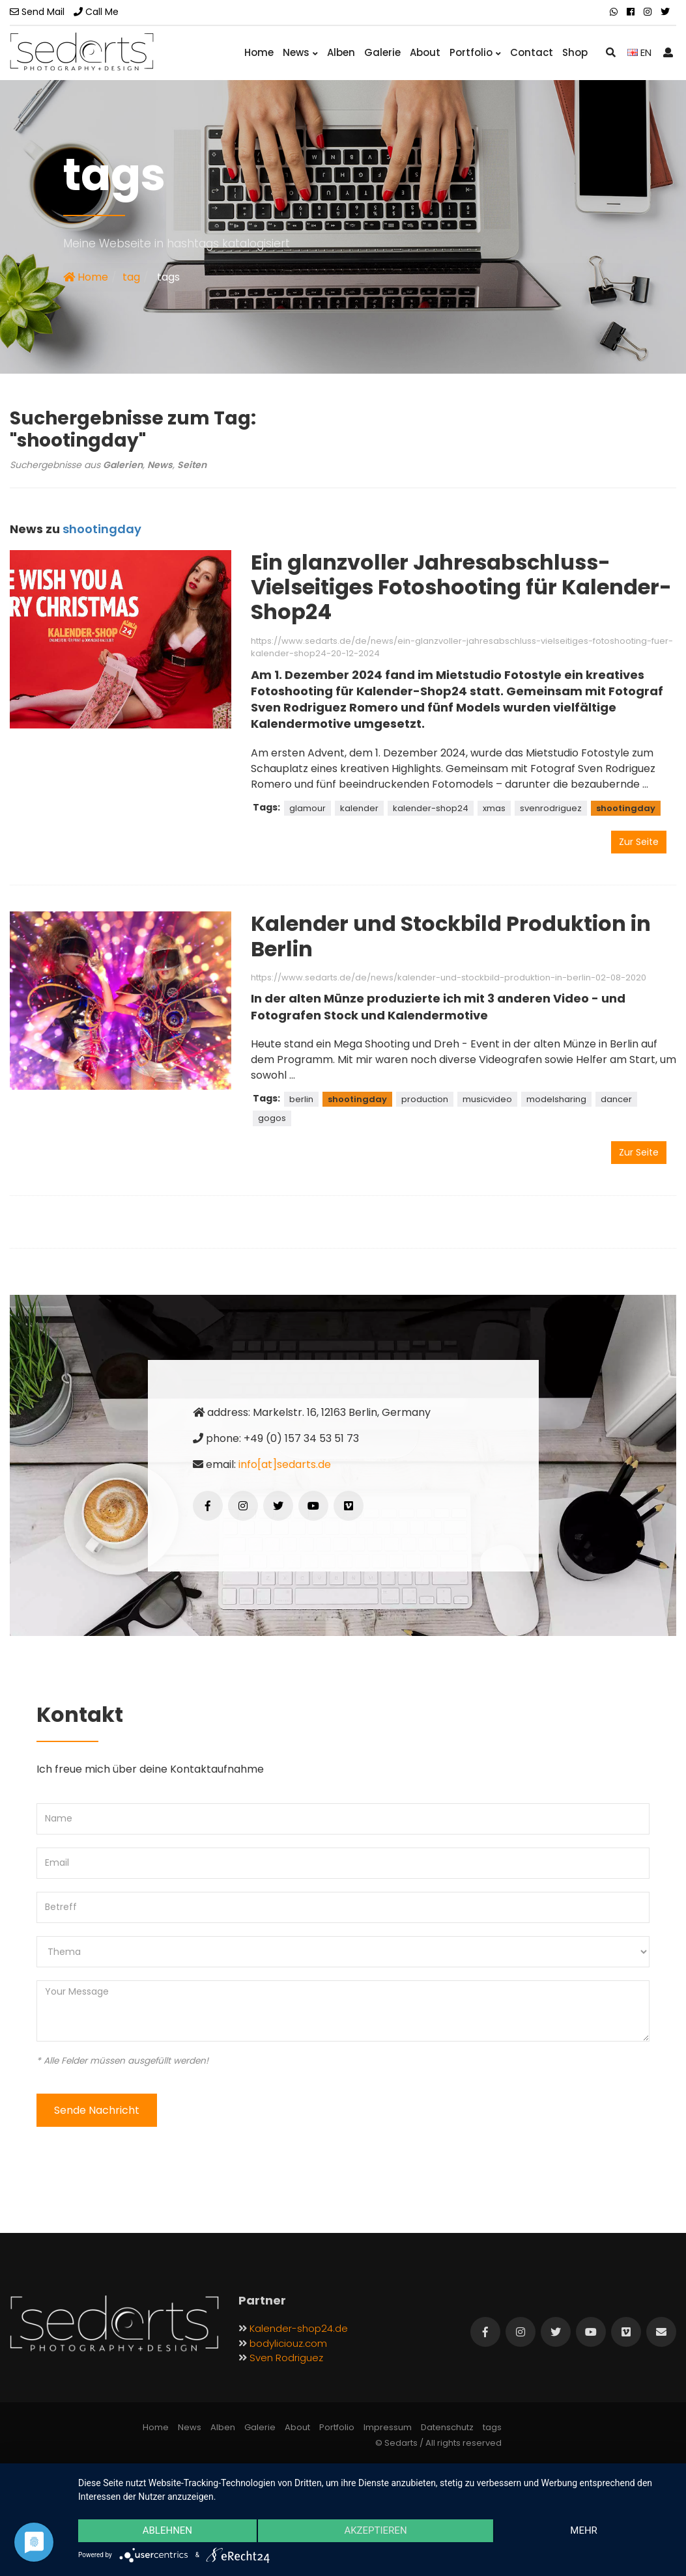 The image size is (686, 2576). What do you see at coordinates (438, 2443) in the screenshot?
I see `© Sedarts / All rights reserved` at bounding box center [438, 2443].